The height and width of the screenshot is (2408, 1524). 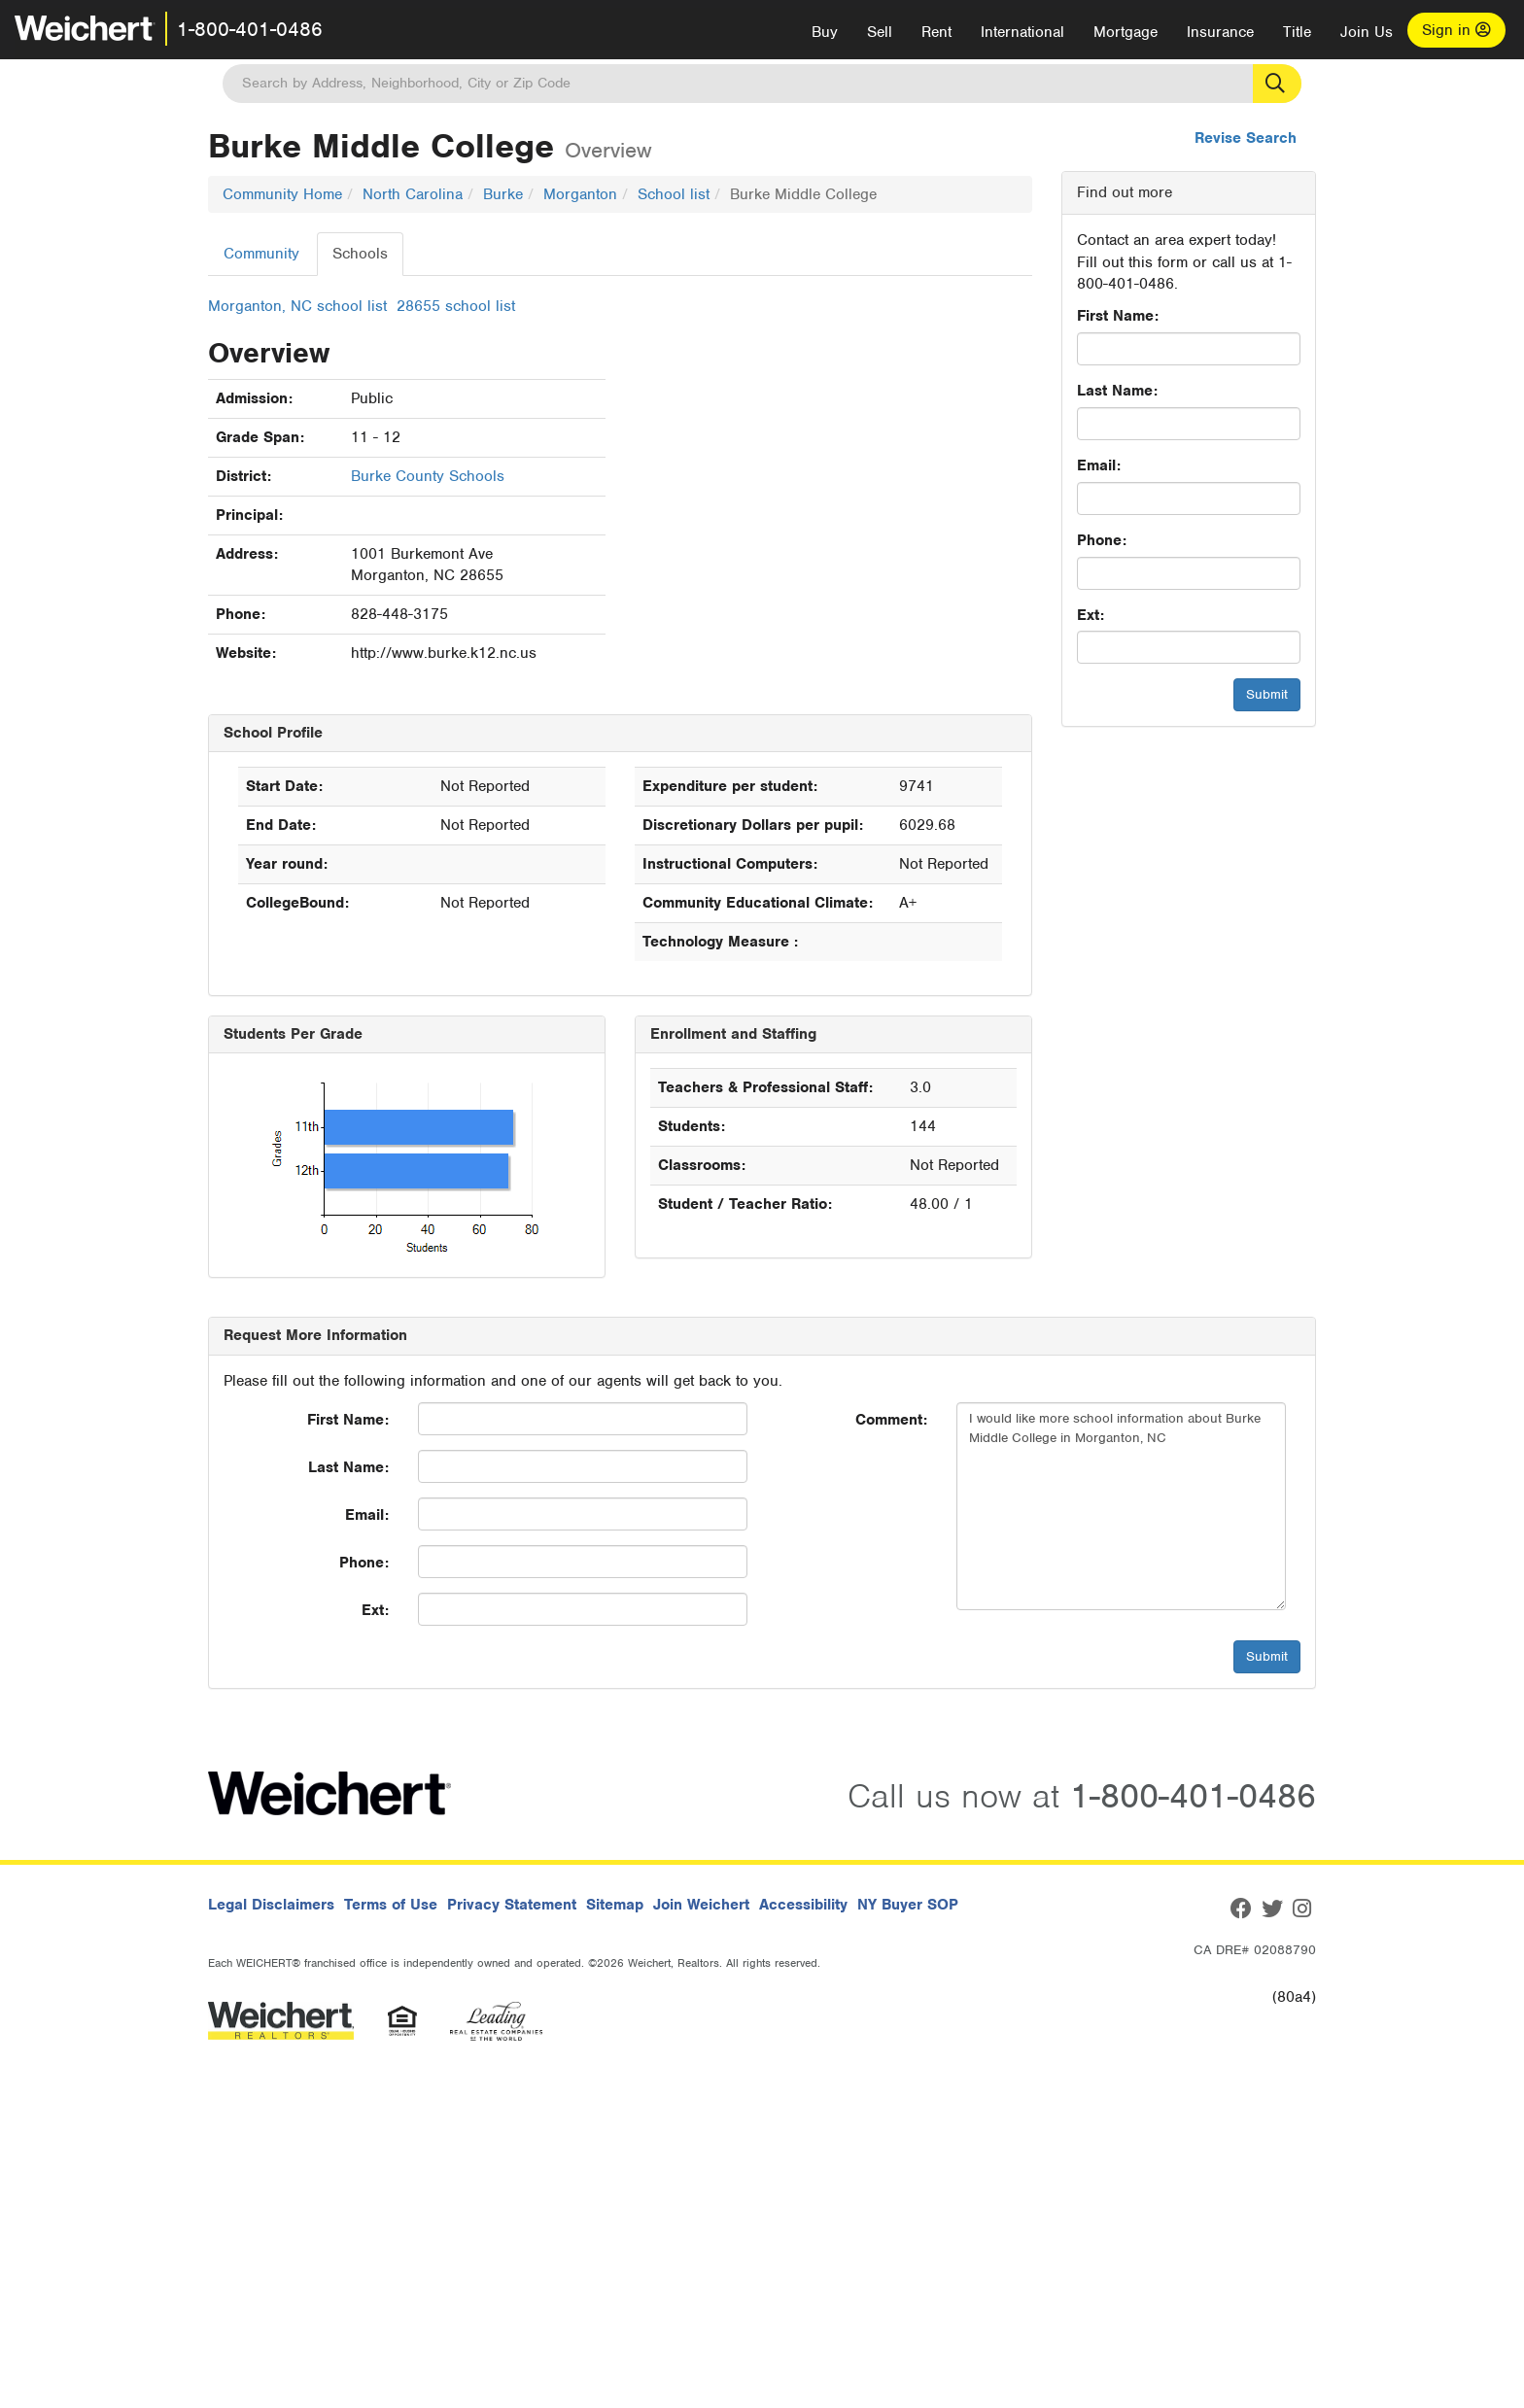 I want to click on Insurance, so click(x=1220, y=32).